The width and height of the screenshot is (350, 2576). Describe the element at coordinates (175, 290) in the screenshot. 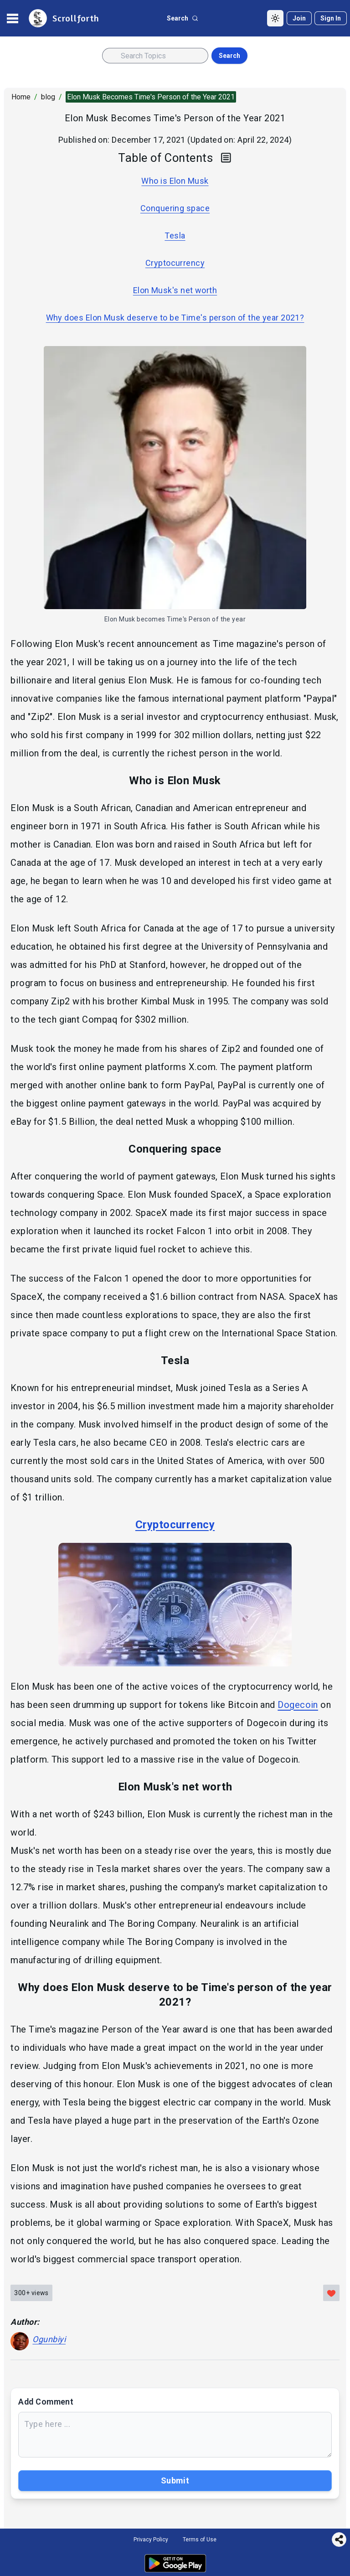

I see `Elon Musk's net worth` at that location.